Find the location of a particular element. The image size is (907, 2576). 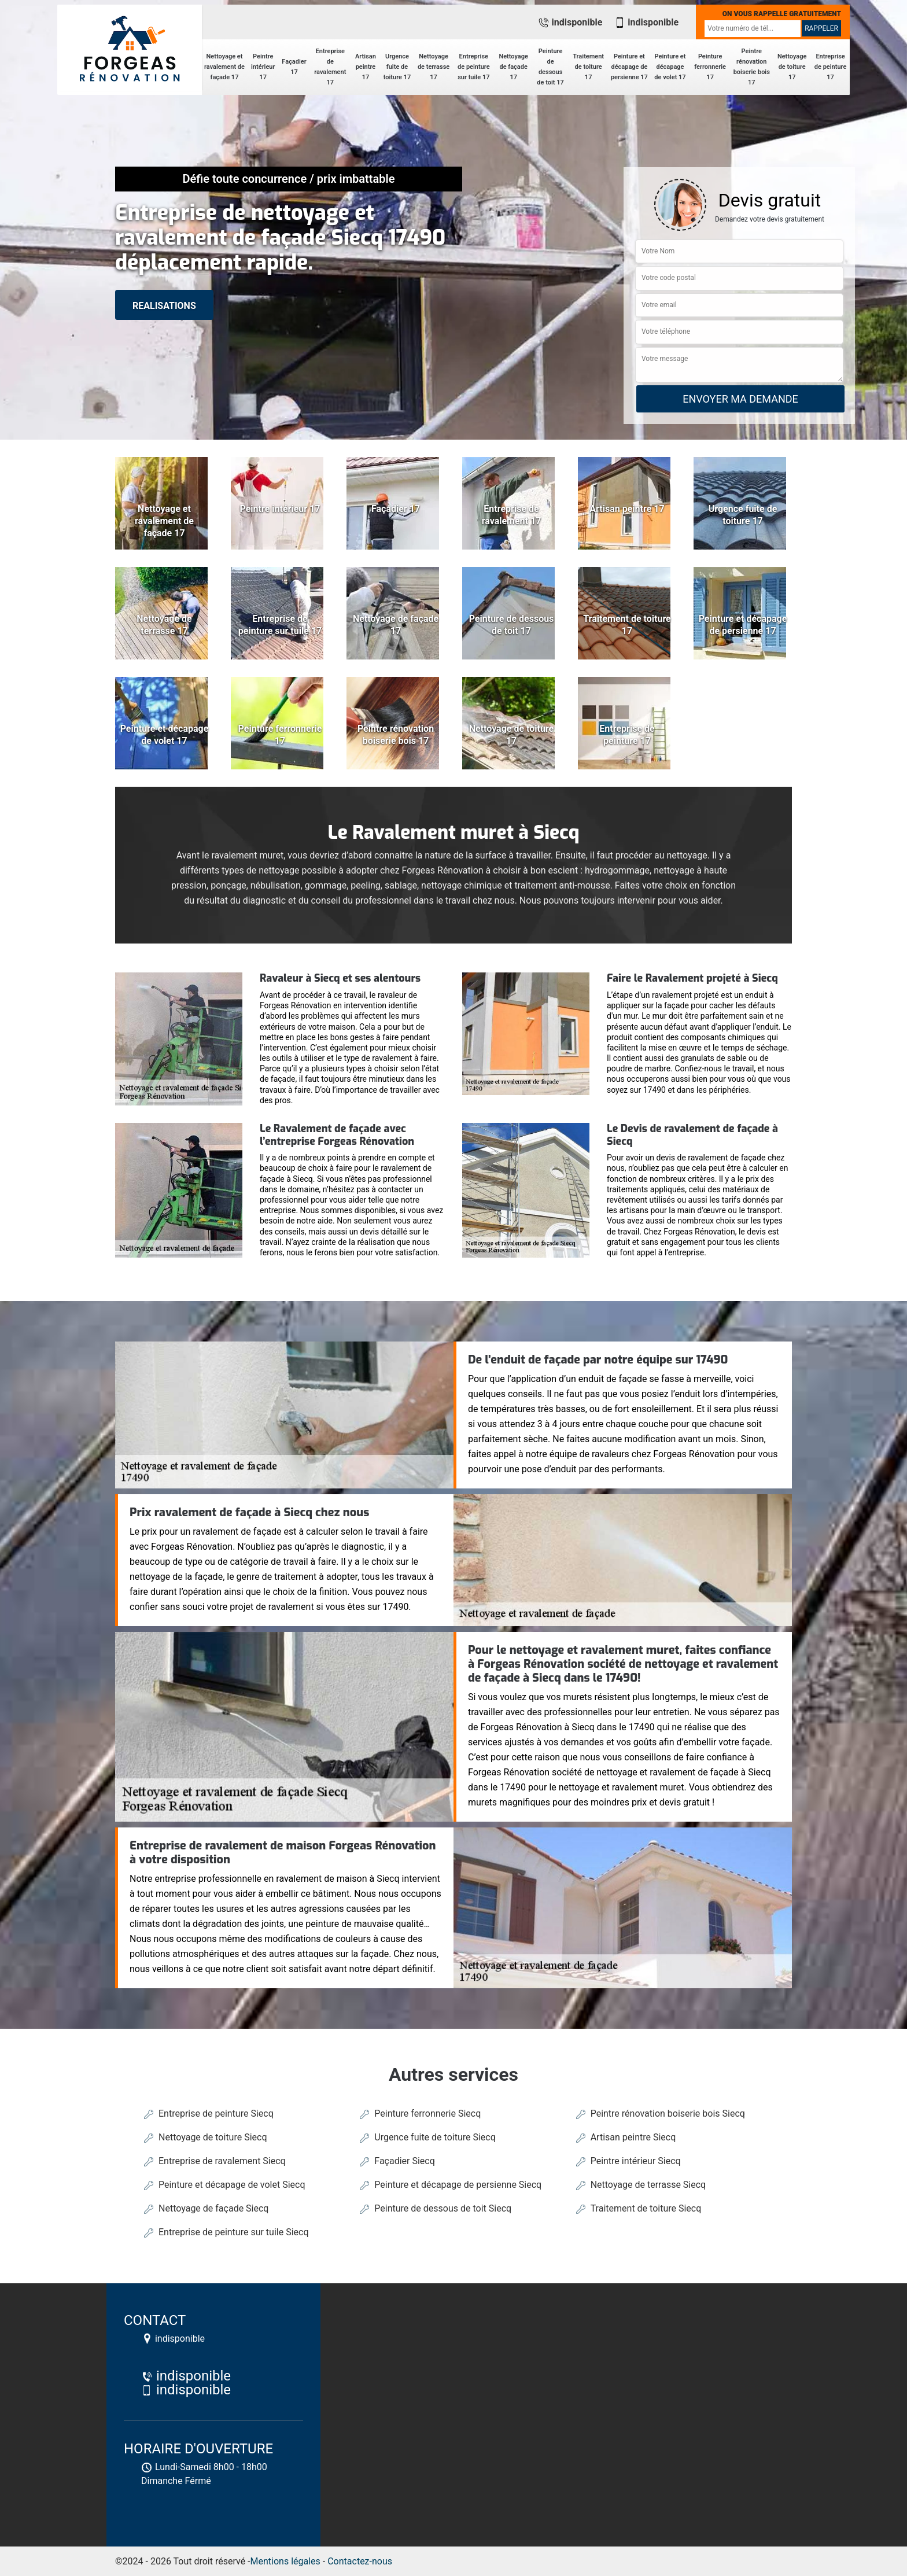

Façadier 17 is located at coordinates (294, 67).